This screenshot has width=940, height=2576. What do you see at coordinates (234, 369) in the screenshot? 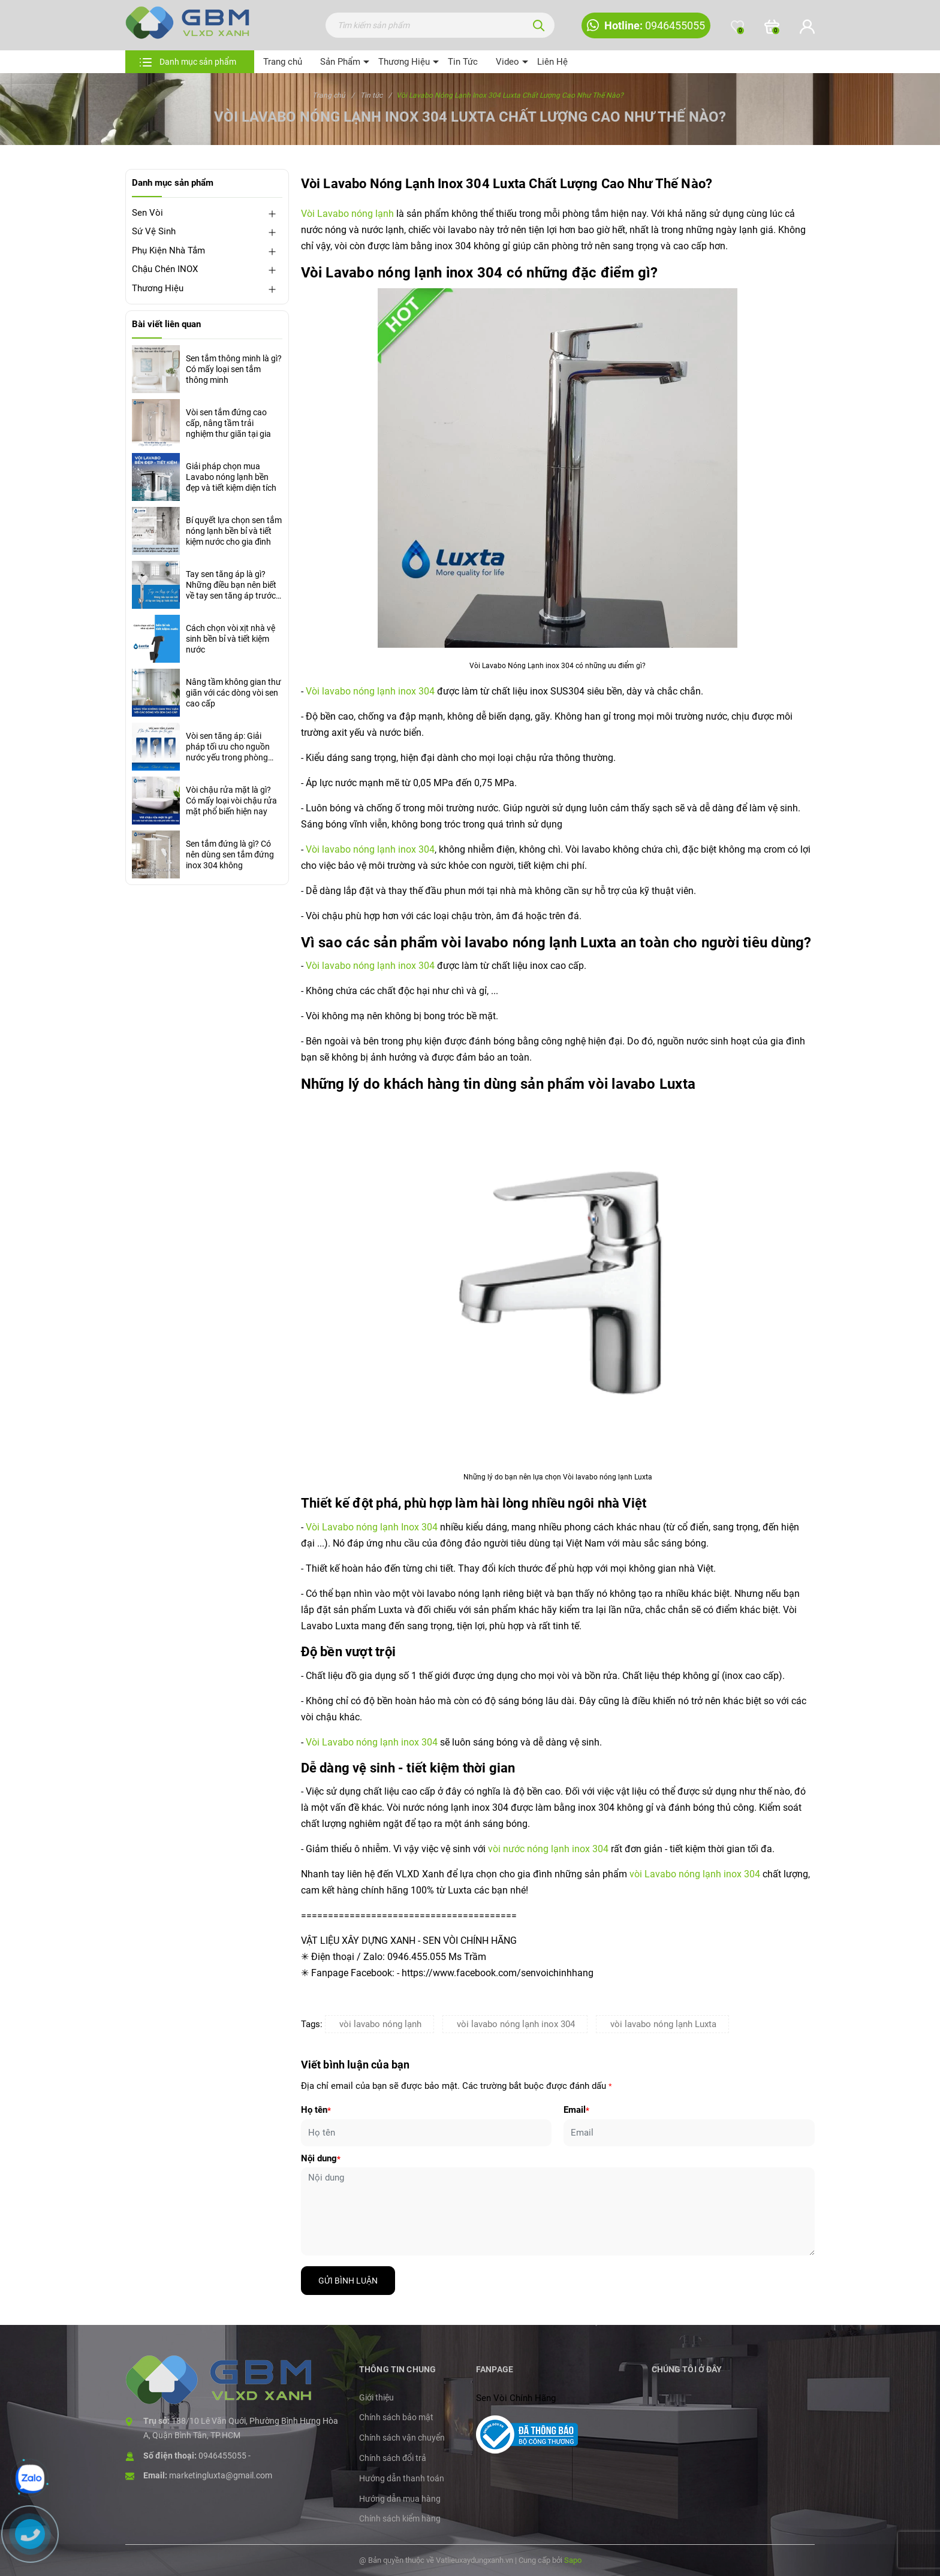
I see `Sen tắm thông minh là gì? Có mấy loại sen tắm thông minh` at bounding box center [234, 369].